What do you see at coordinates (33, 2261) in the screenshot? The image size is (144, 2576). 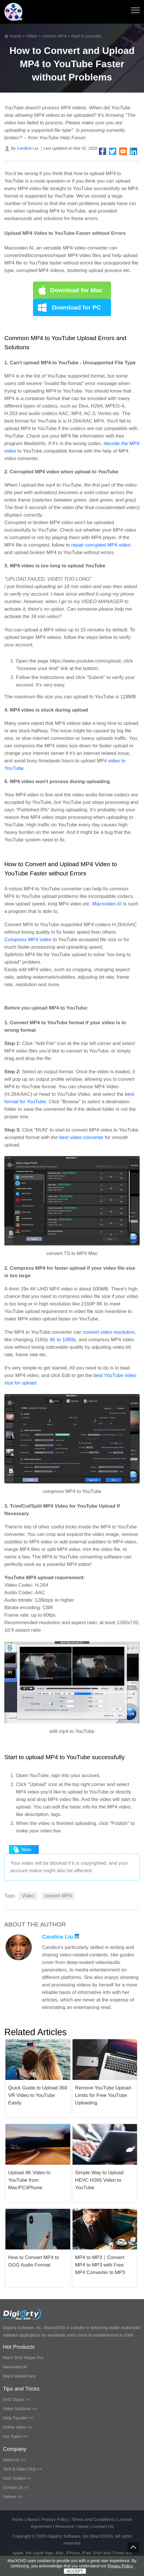 I see `How to Convert MP4 to OGG Audio Format` at bounding box center [33, 2261].